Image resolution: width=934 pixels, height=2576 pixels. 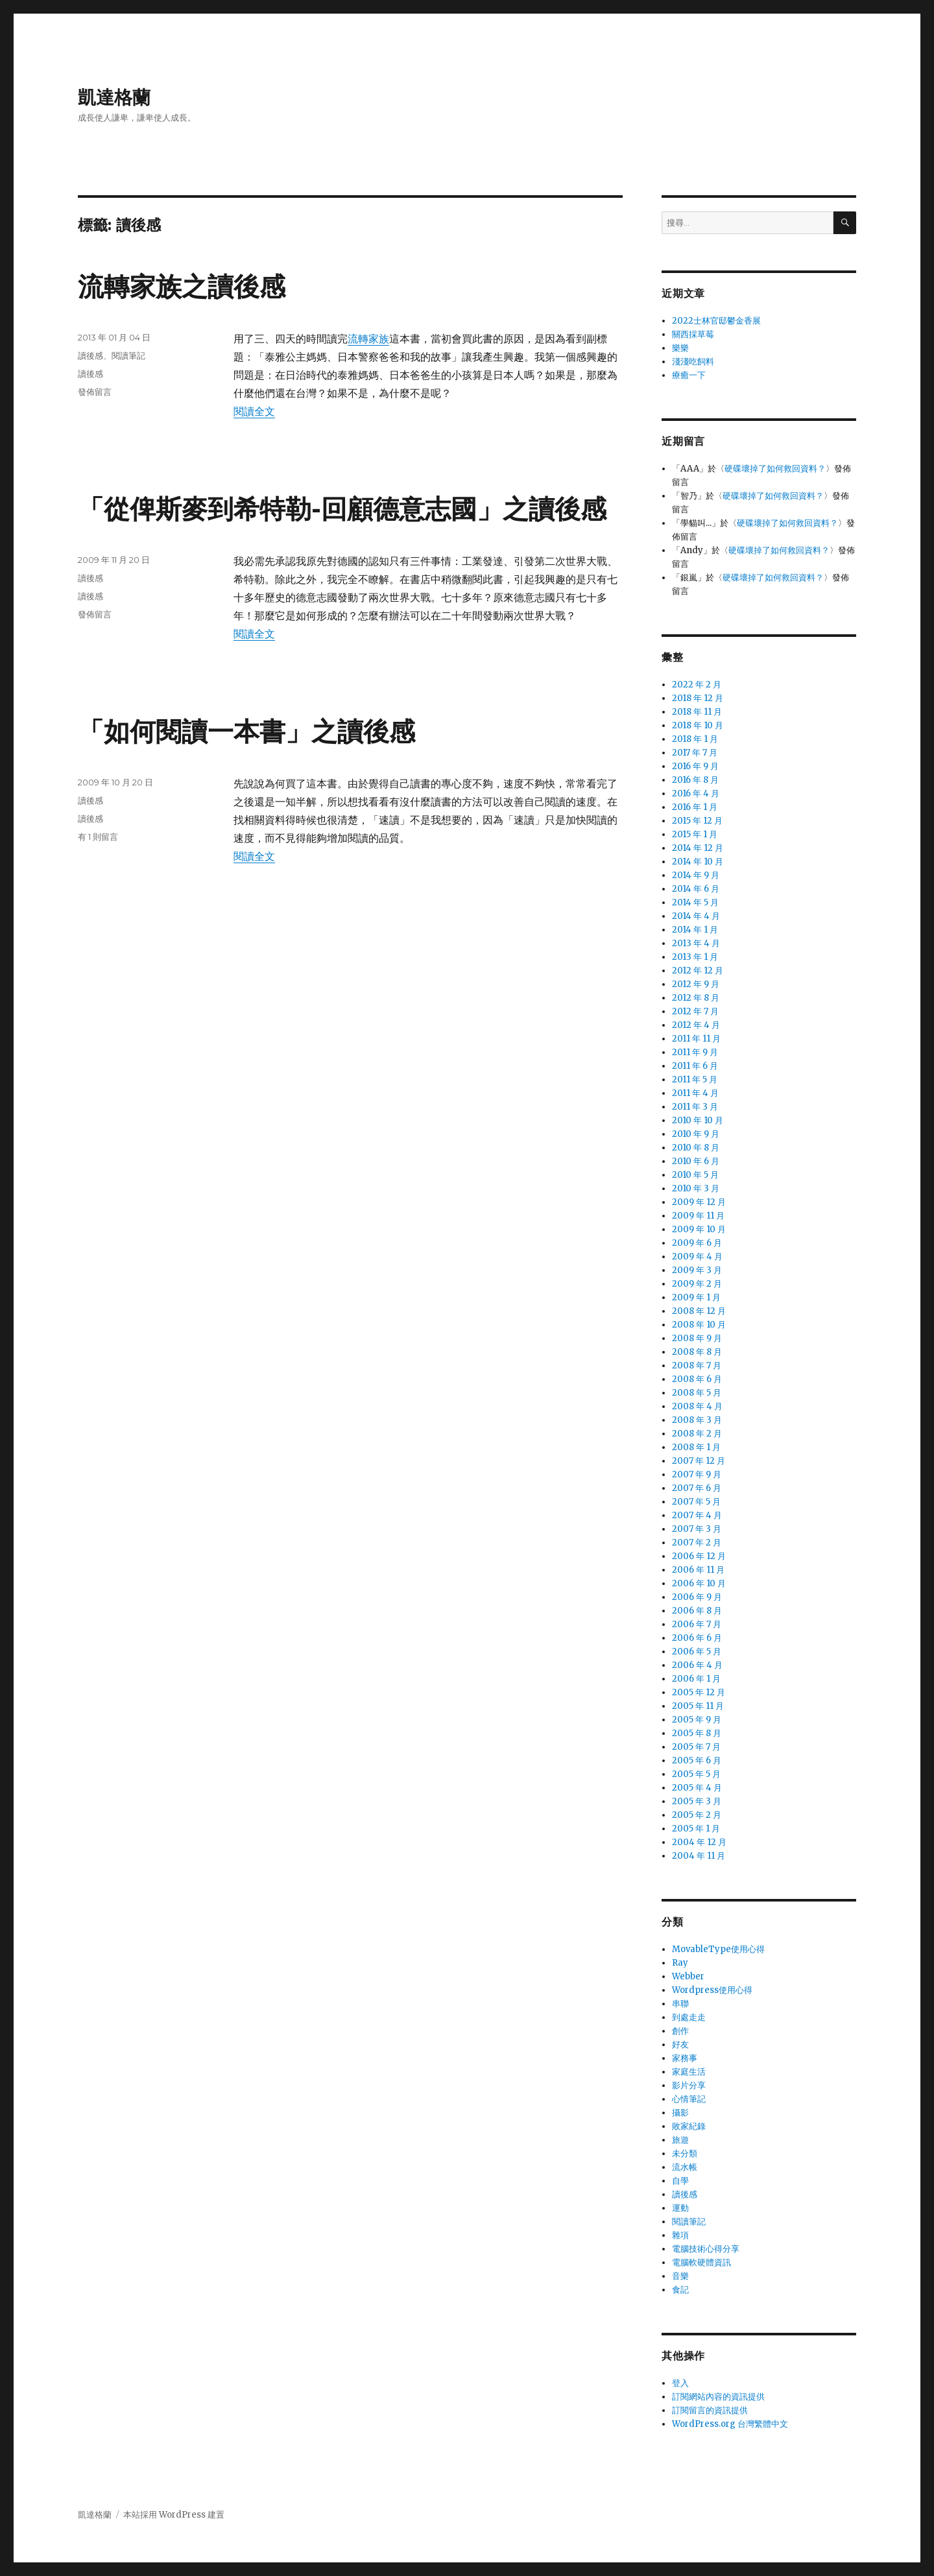 What do you see at coordinates (680, 2003) in the screenshot?
I see `串聯` at bounding box center [680, 2003].